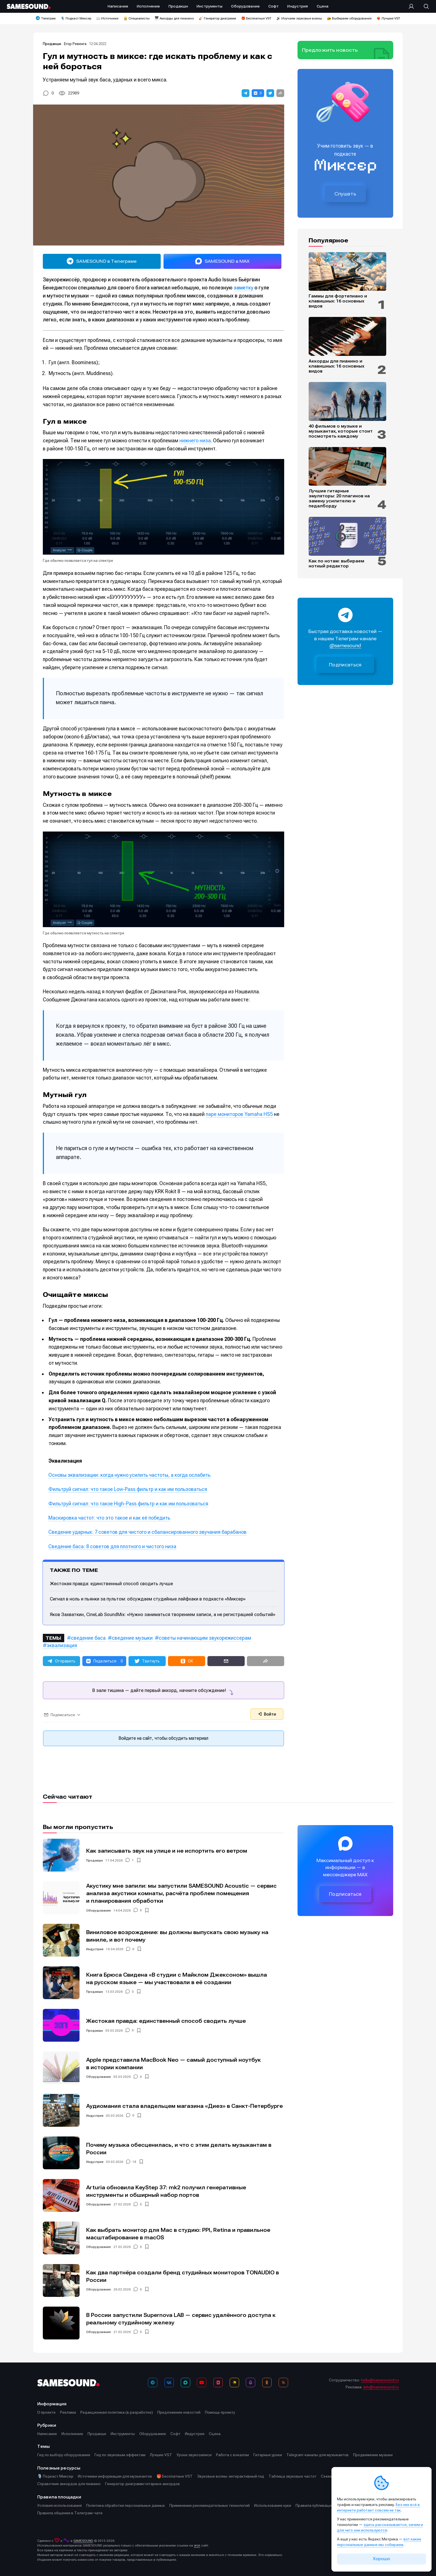 Image resolution: width=436 pixels, height=2576 pixels. I want to click on нижнего низа, so click(195, 440).